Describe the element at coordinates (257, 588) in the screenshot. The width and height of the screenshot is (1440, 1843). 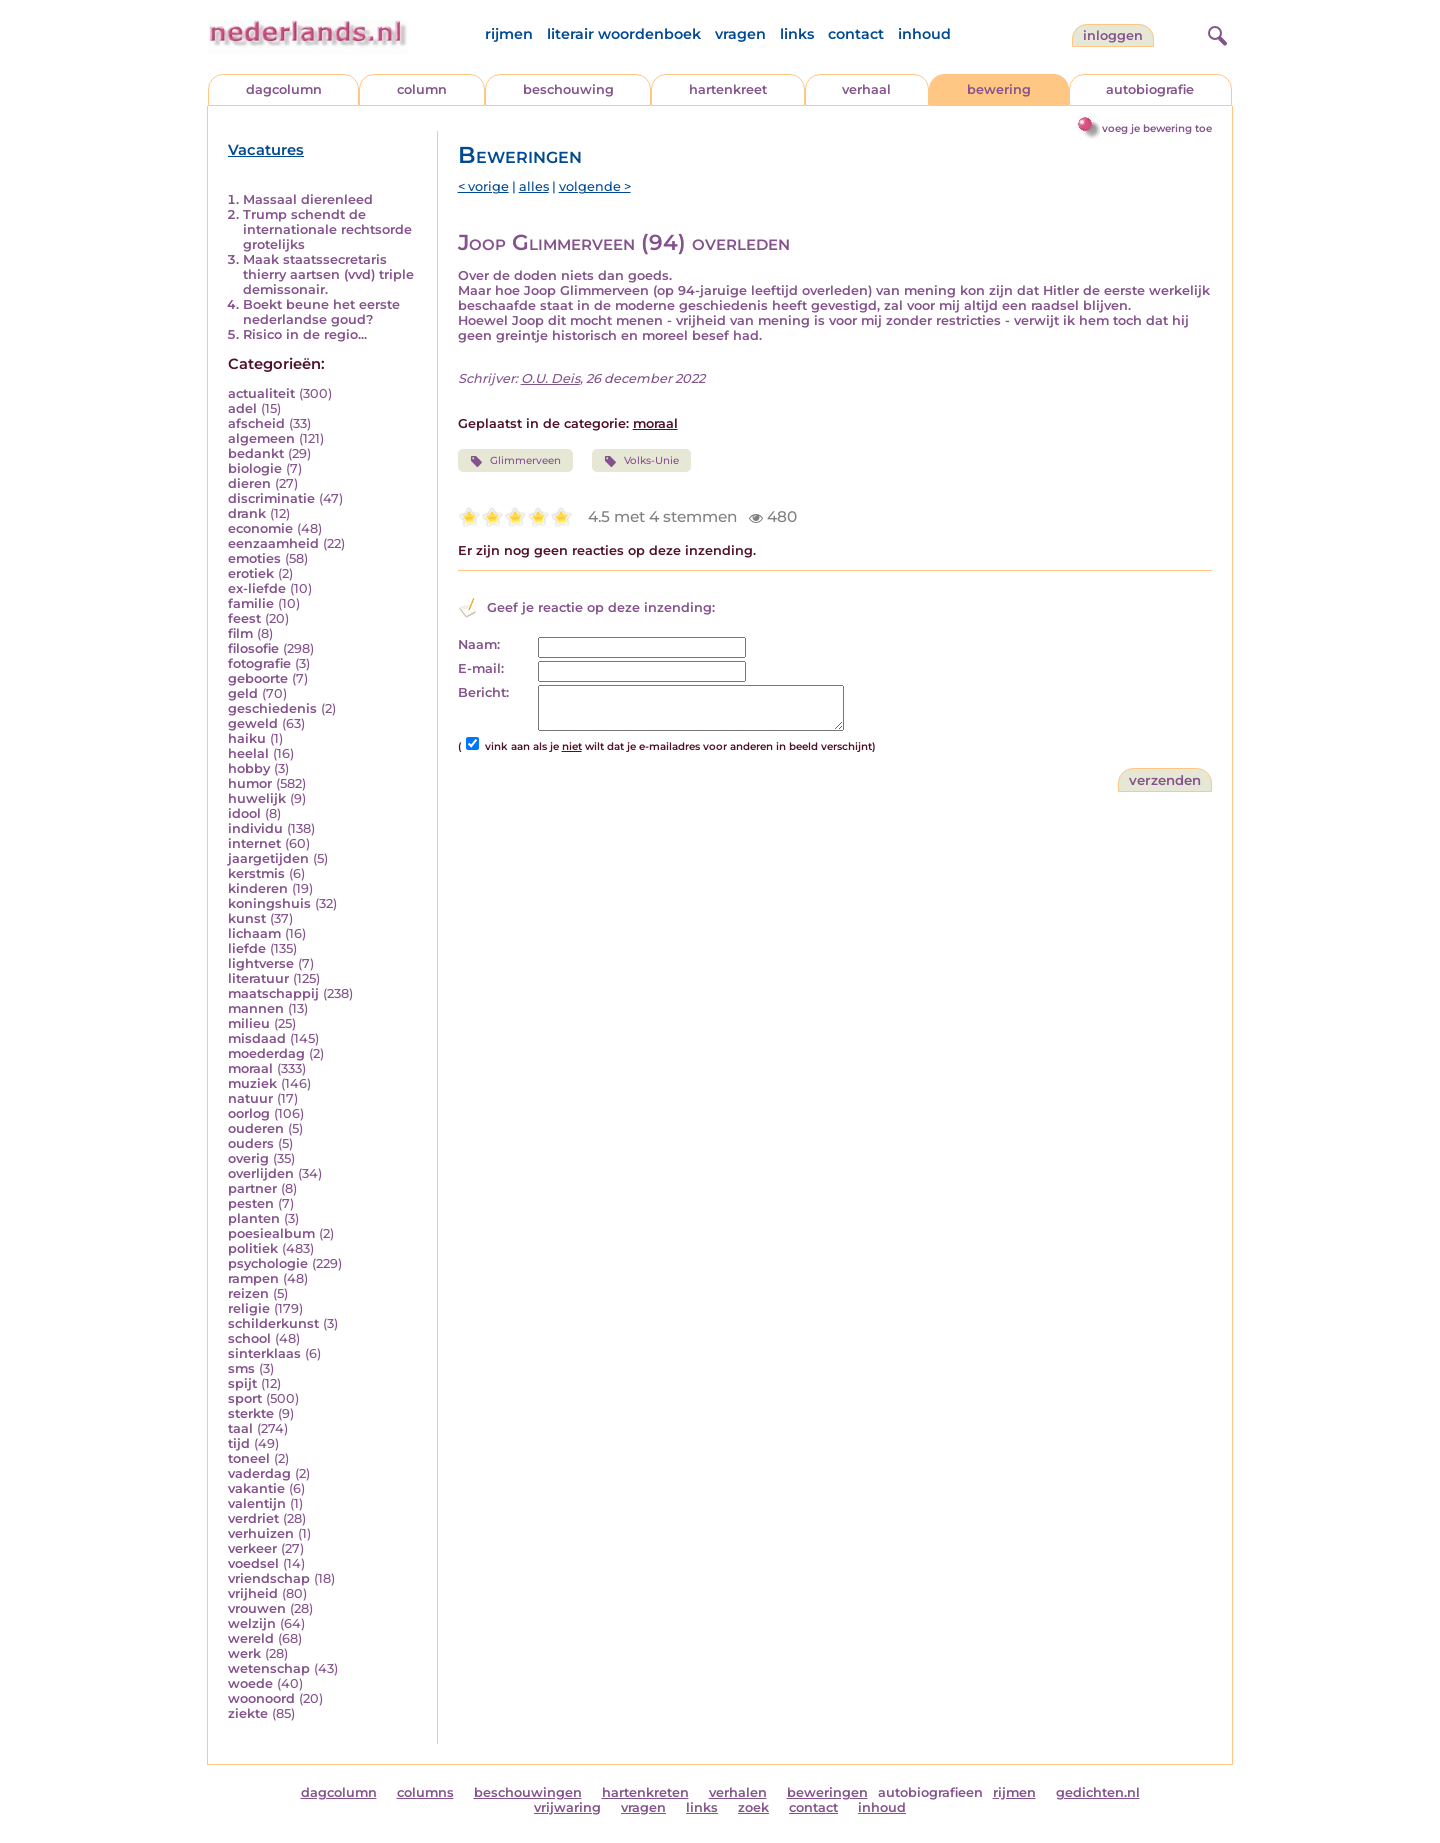
I see `ex-liefde` at that location.